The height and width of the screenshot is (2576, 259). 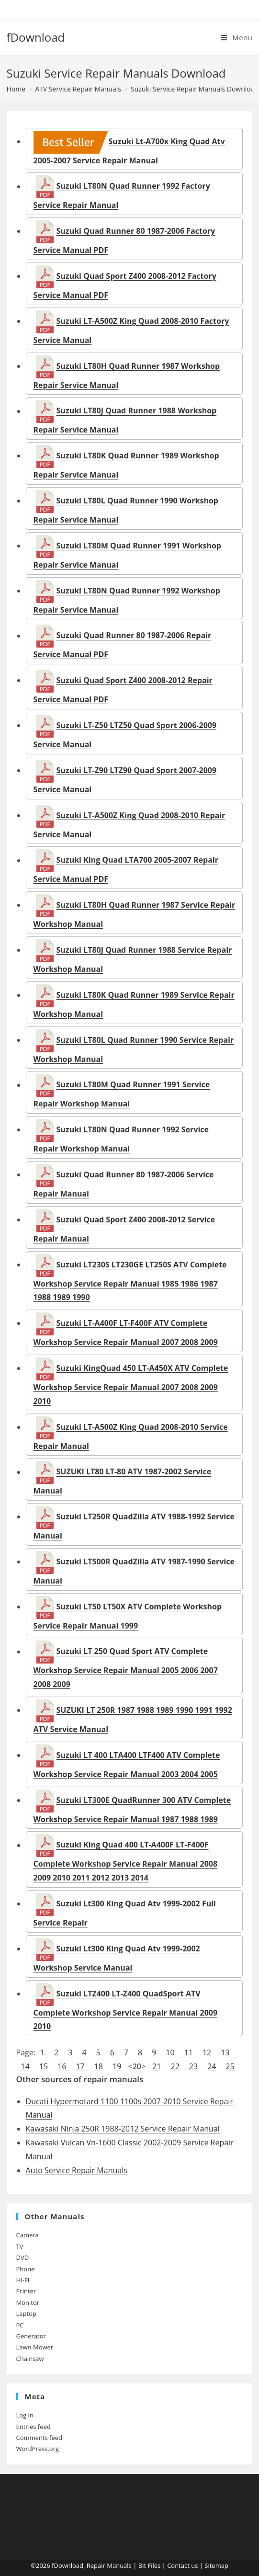 I want to click on Suzuki LT 250 Quad Sport ATV Complete Workshop Service Repair Manual 2005 2006 2007 2008 2009, so click(x=126, y=1668).